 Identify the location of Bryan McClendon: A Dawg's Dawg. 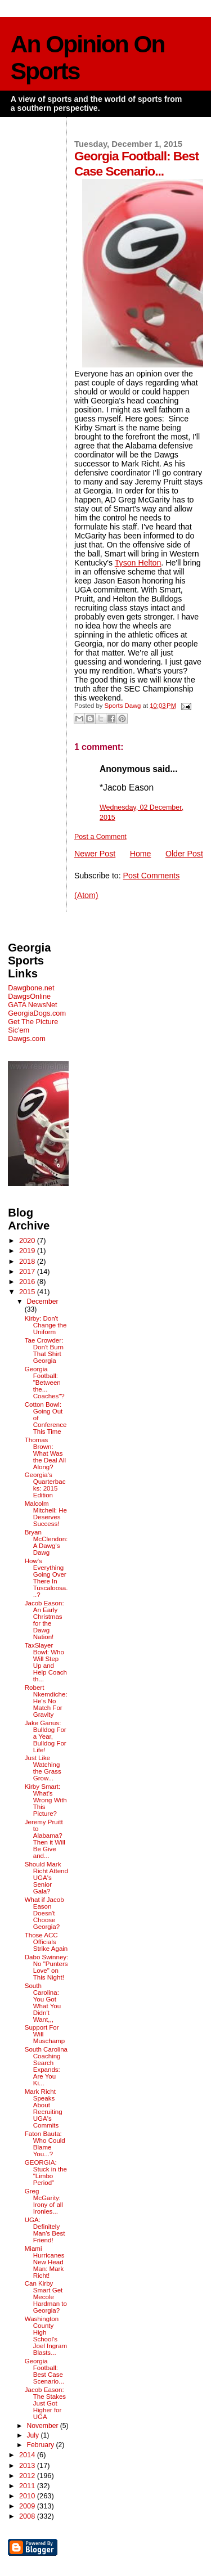
(46, 1542).